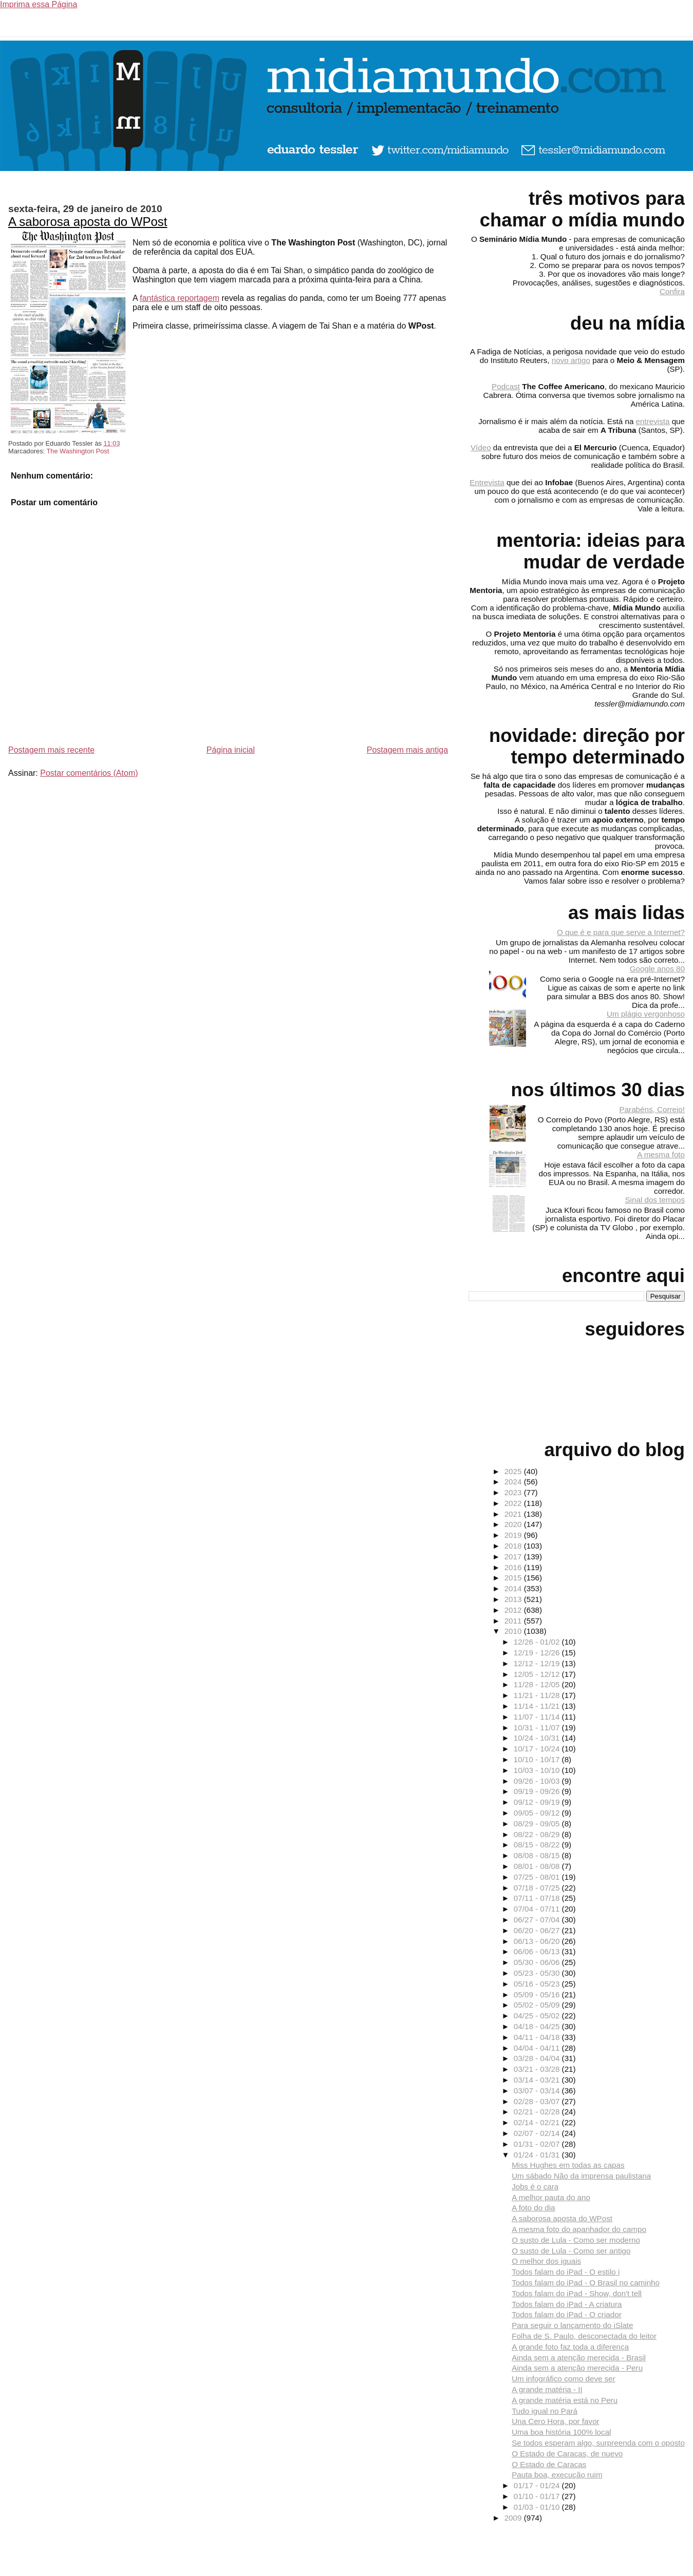  I want to click on 07/04 - 07/11, so click(538, 1908).